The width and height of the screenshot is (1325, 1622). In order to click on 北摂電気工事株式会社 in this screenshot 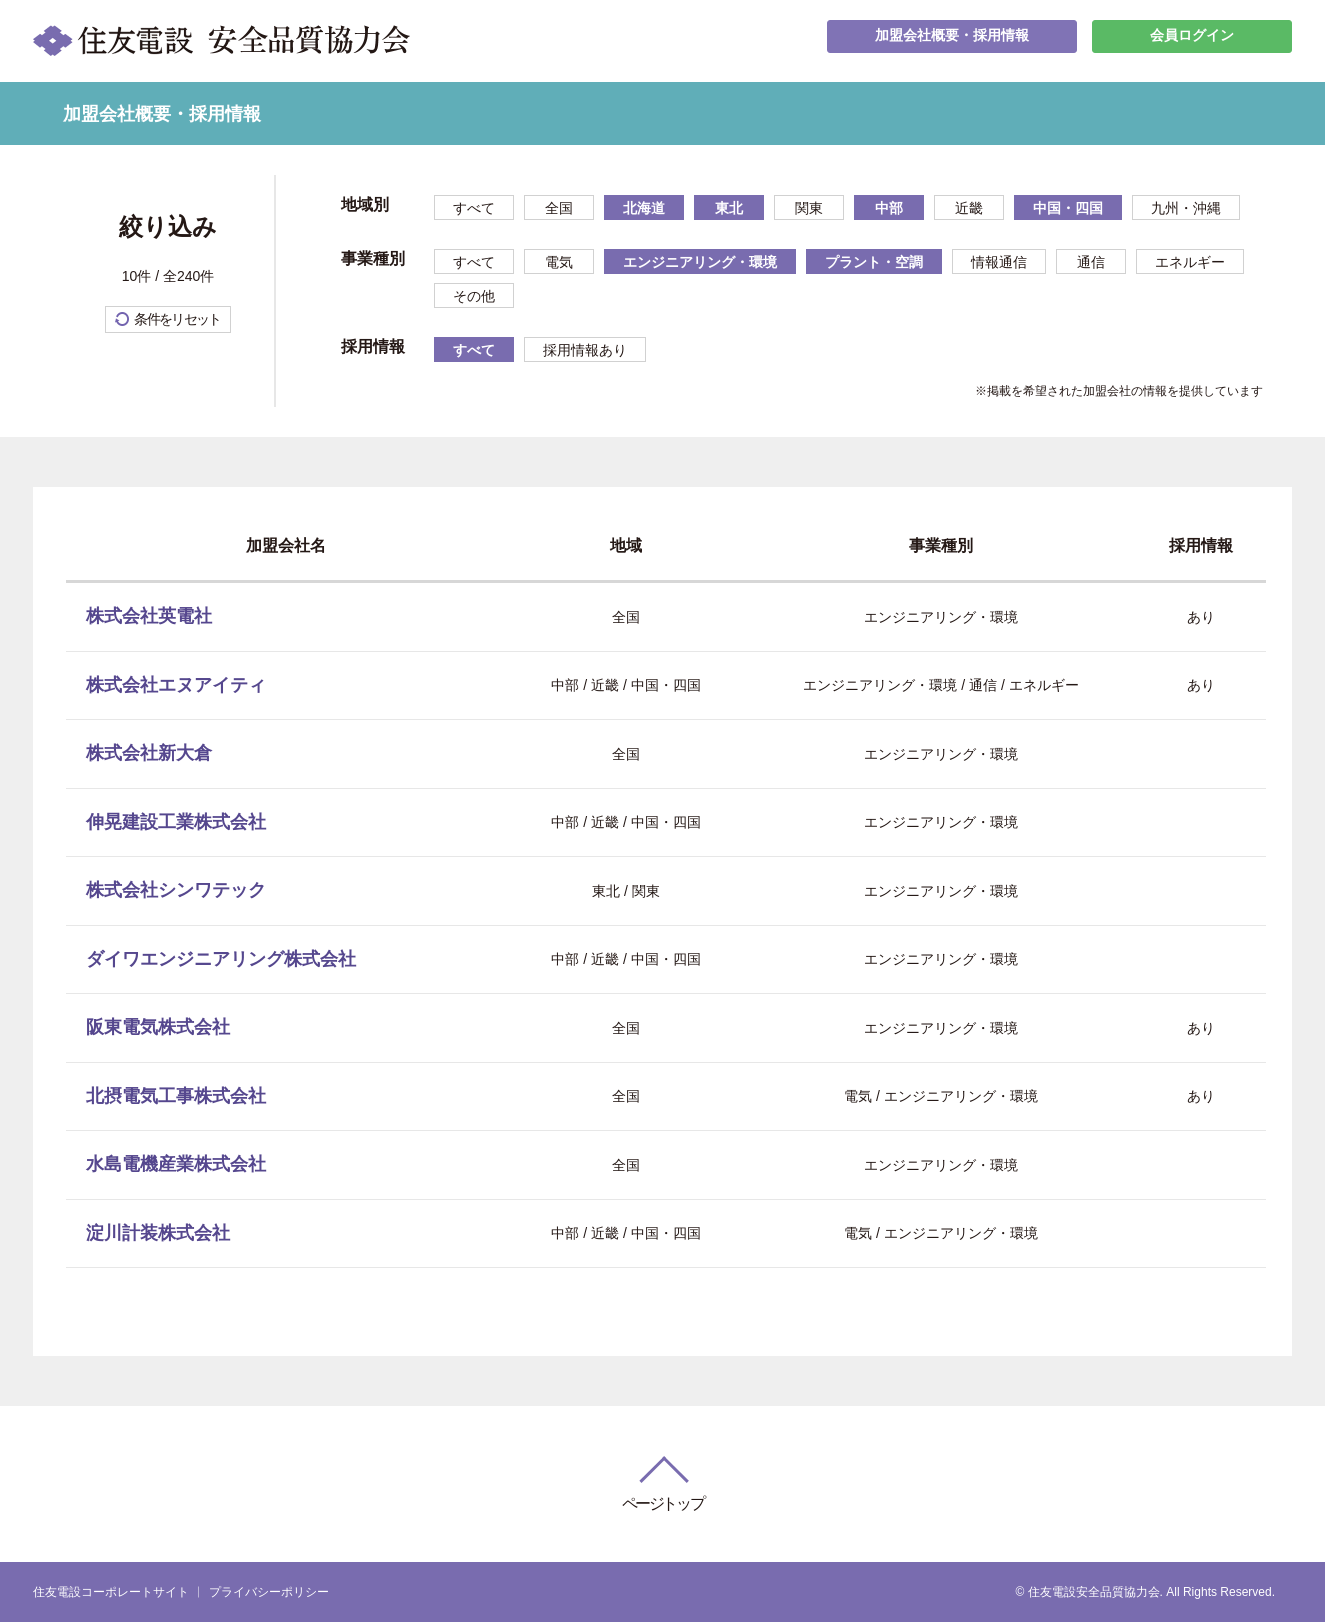, I will do `click(176, 1096)`.